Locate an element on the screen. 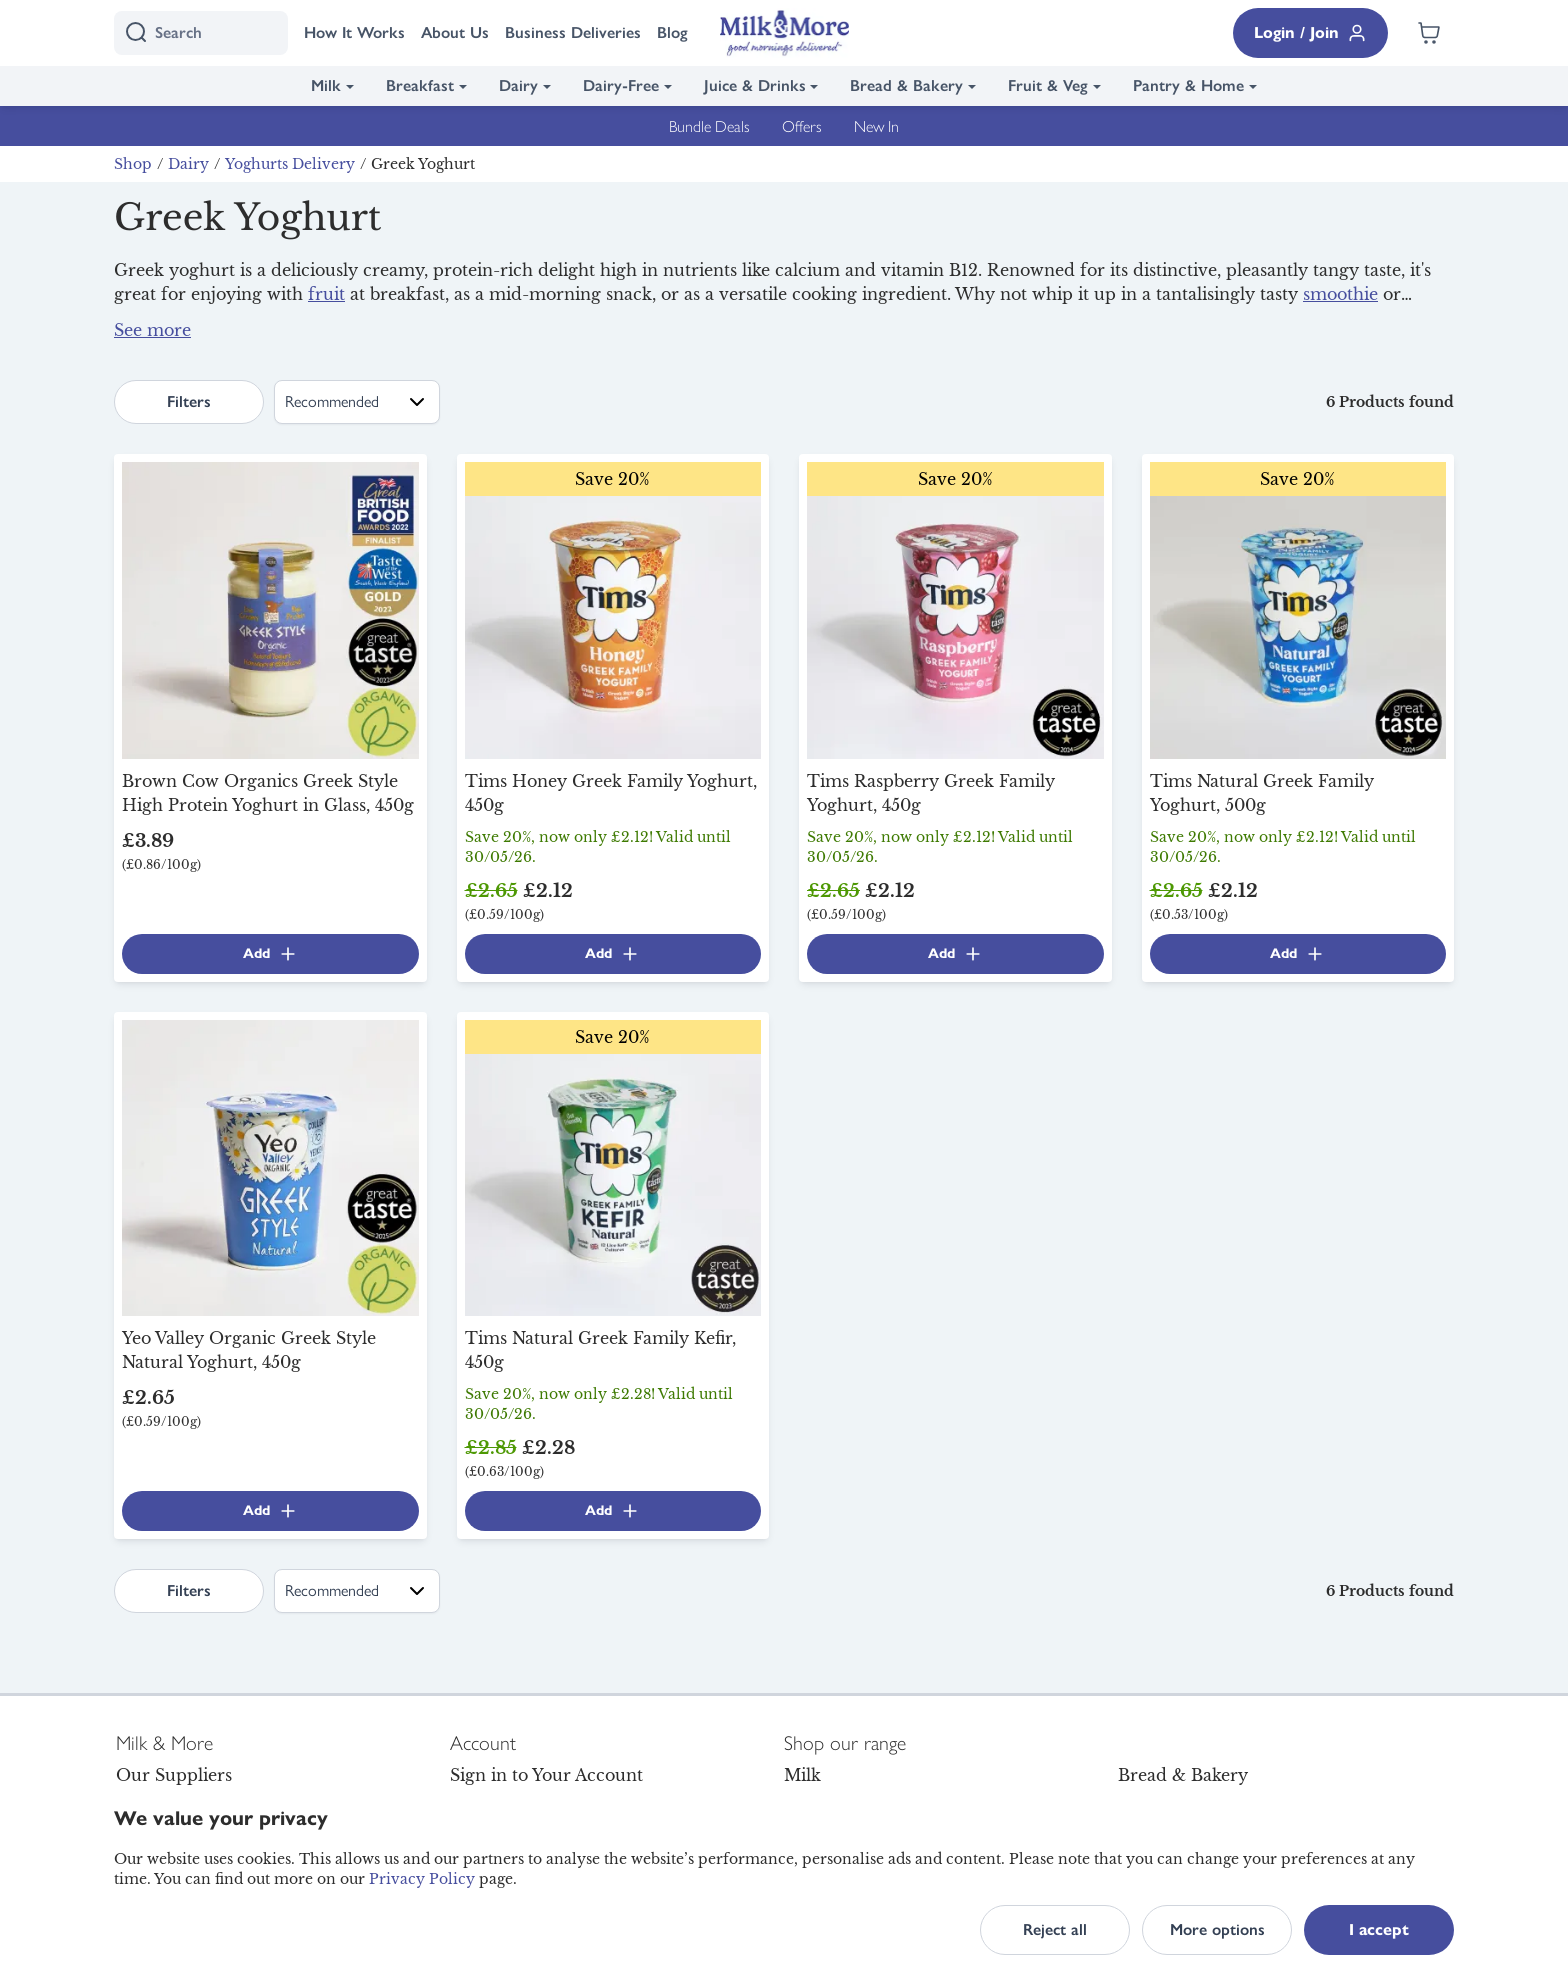  Yoghurts Delivery is located at coordinates (290, 164).